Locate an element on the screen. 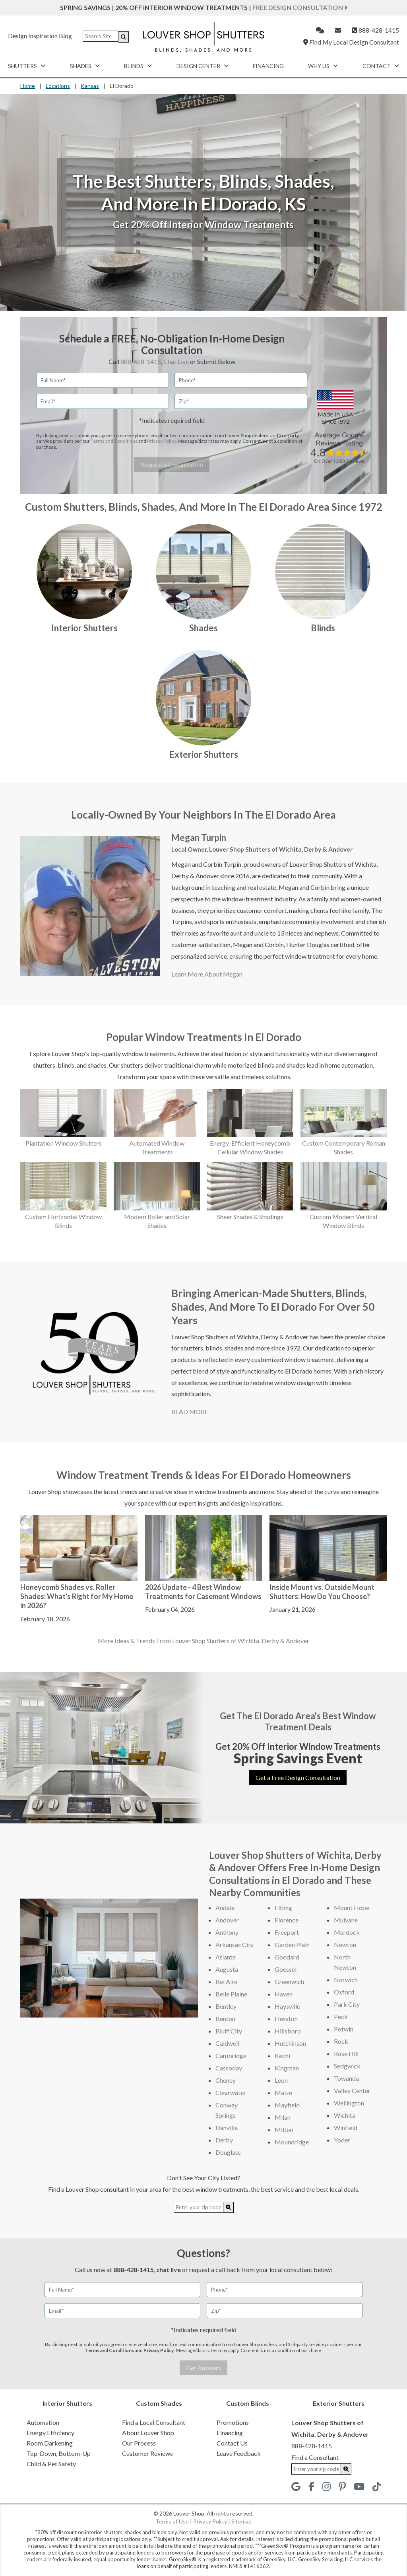  Cheney is located at coordinates (225, 2080).